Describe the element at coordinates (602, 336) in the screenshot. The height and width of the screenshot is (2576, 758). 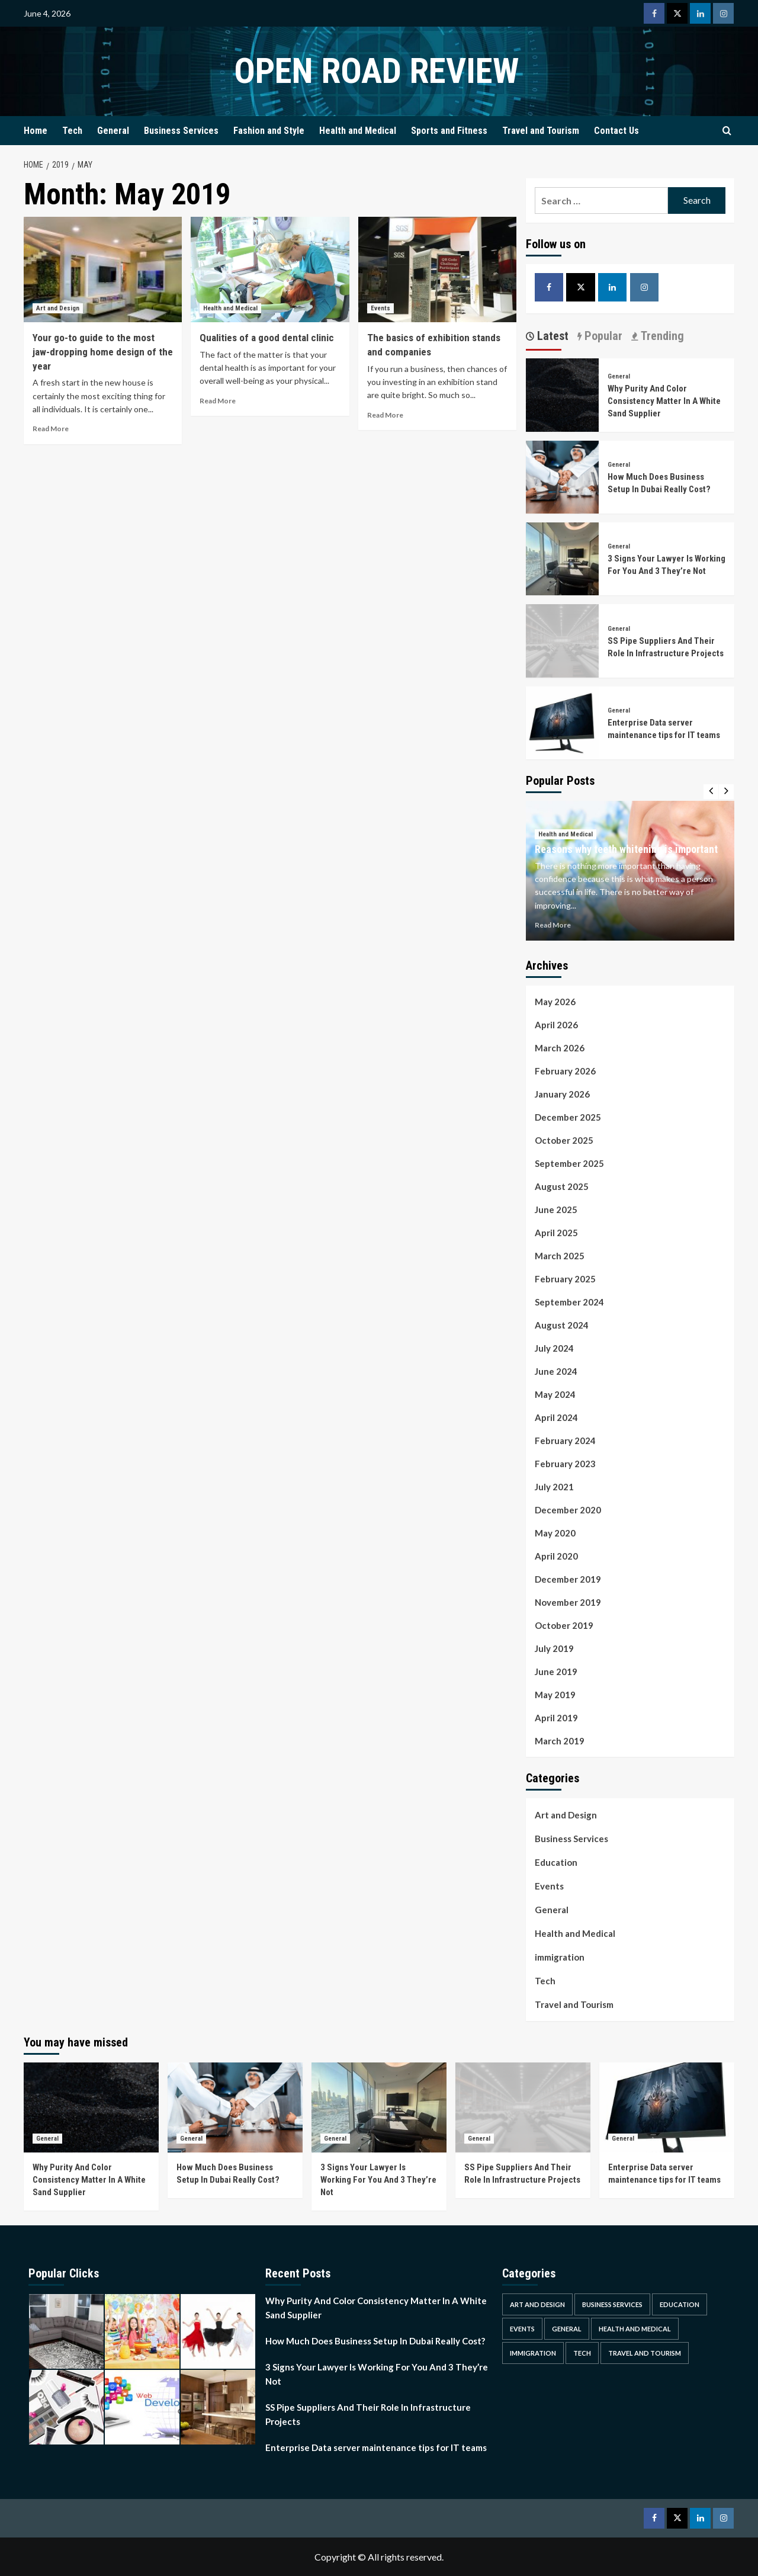
I see `Popular [tab]` at that location.